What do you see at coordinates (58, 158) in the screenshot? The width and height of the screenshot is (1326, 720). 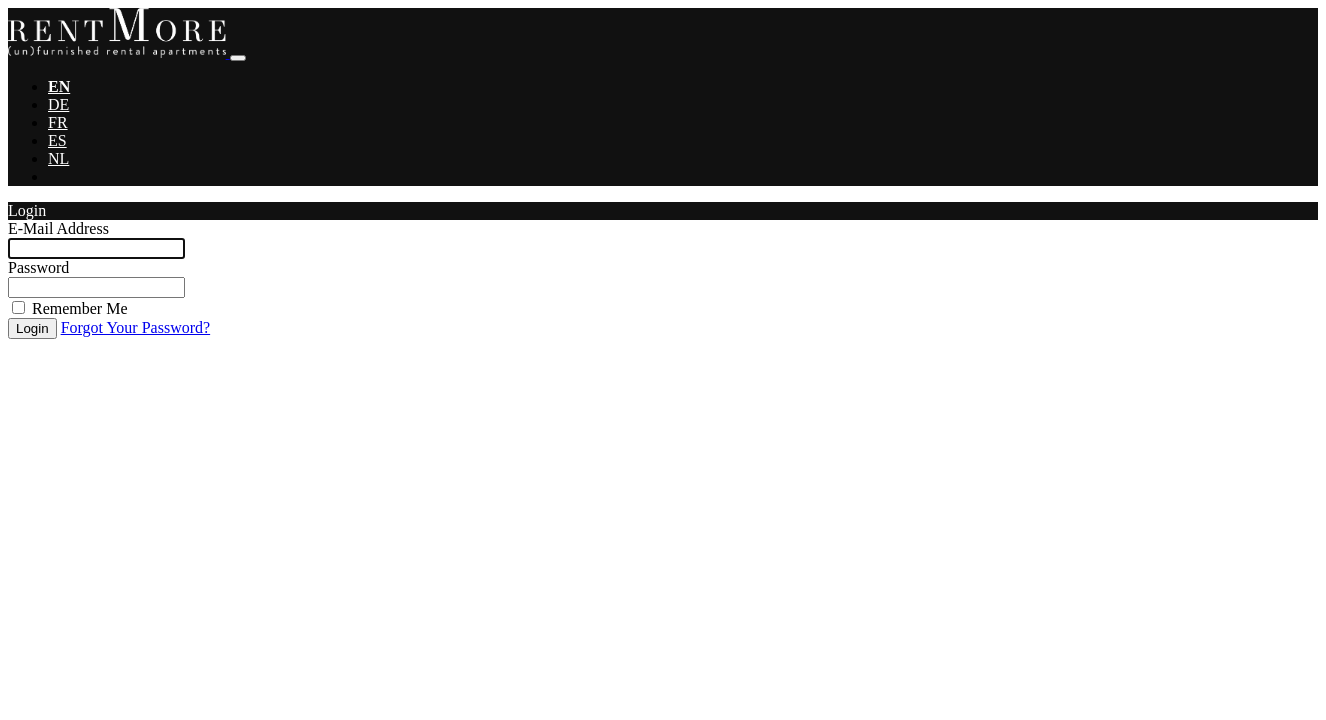 I see `NL` at bounding box center [58, 158].